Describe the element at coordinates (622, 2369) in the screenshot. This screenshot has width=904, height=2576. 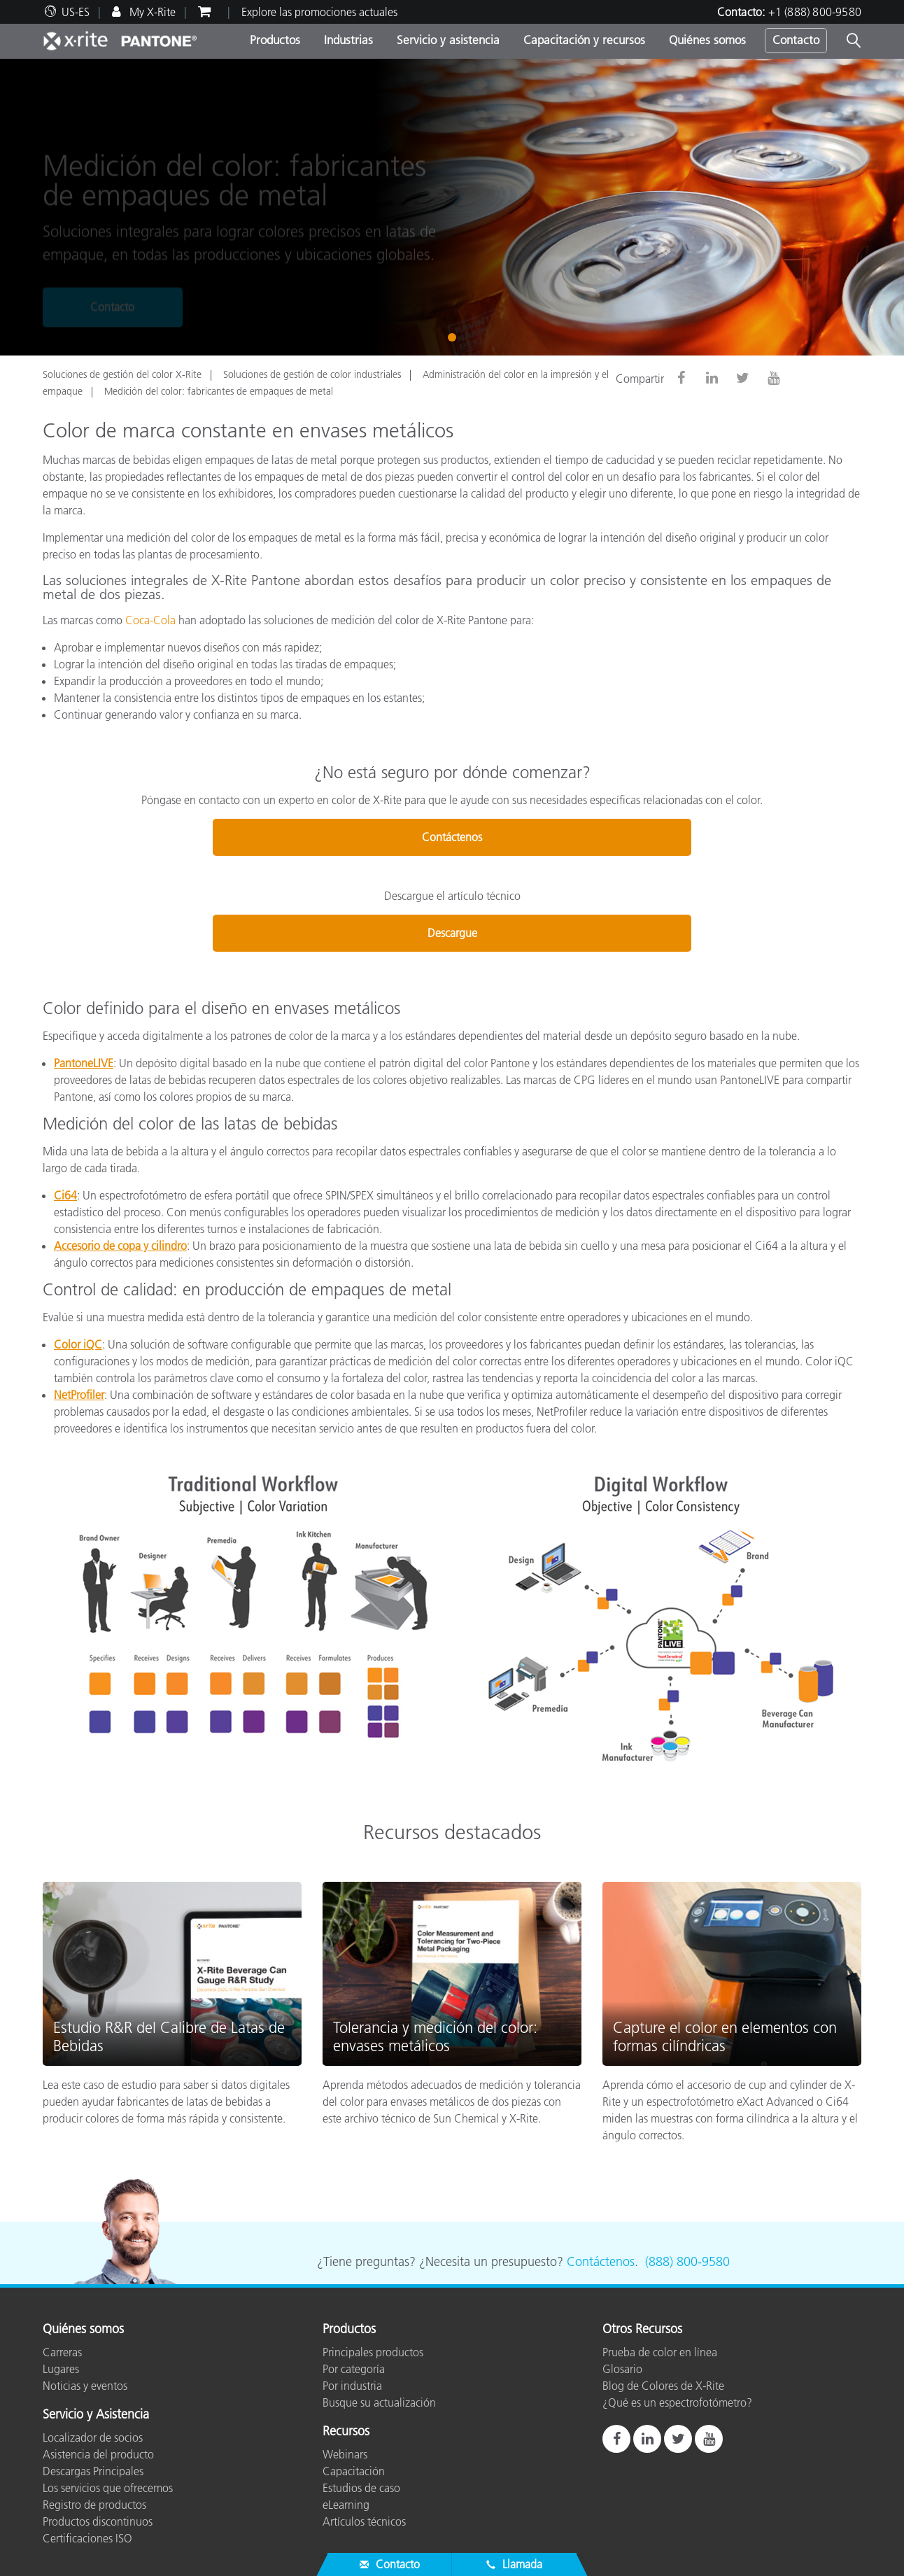
I see `Glosario` at that location.